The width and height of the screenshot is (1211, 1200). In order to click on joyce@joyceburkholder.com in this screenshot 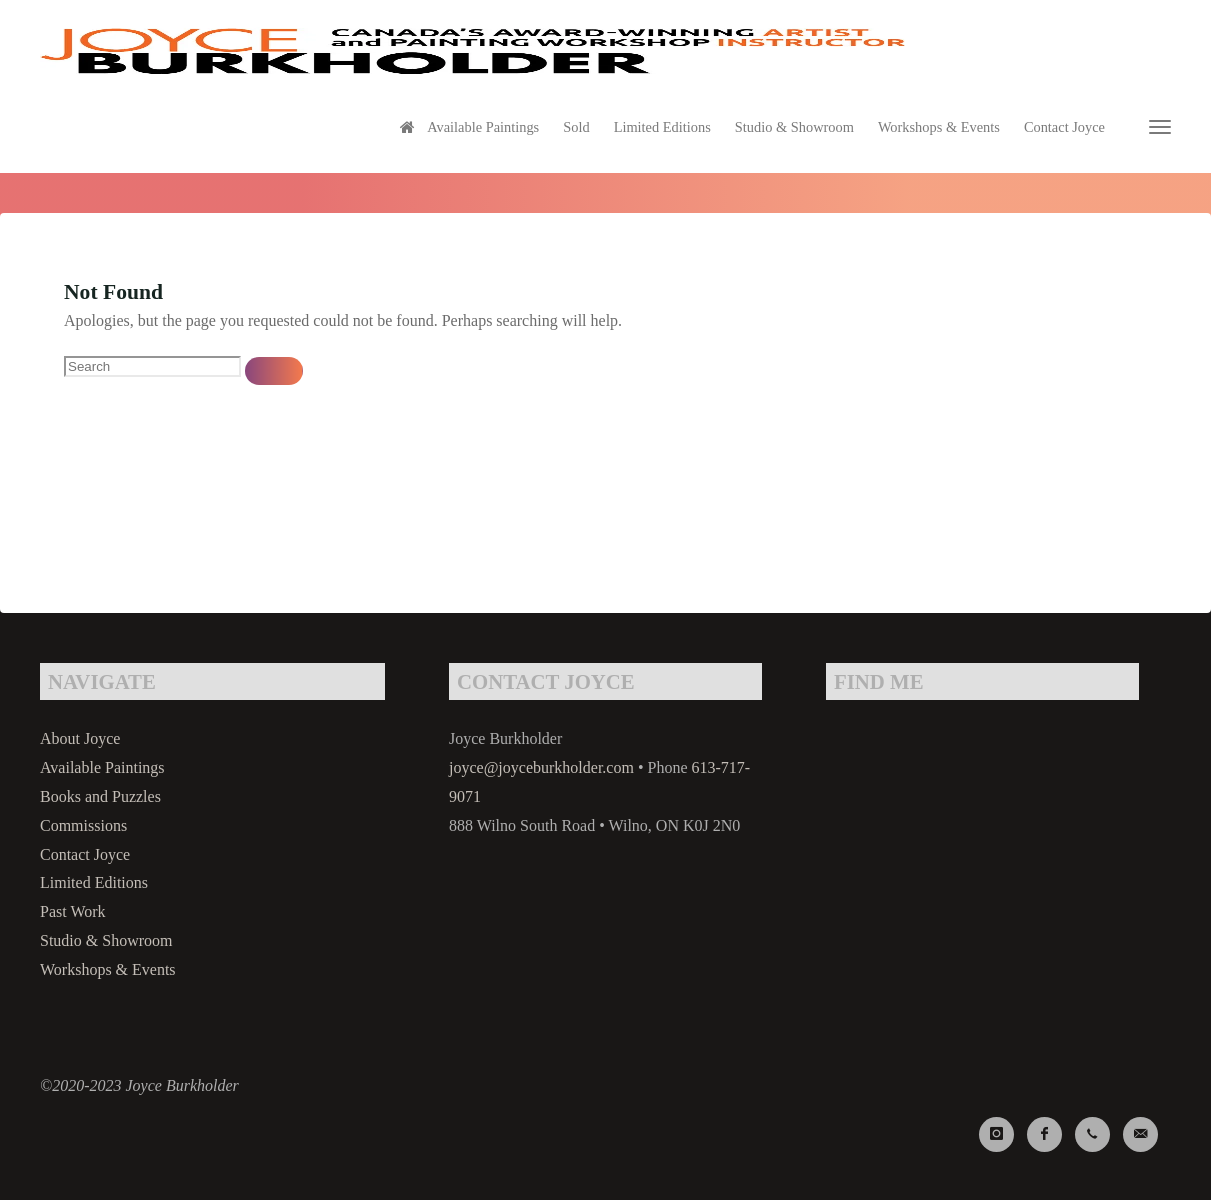, I will do `click(541, 767)`.